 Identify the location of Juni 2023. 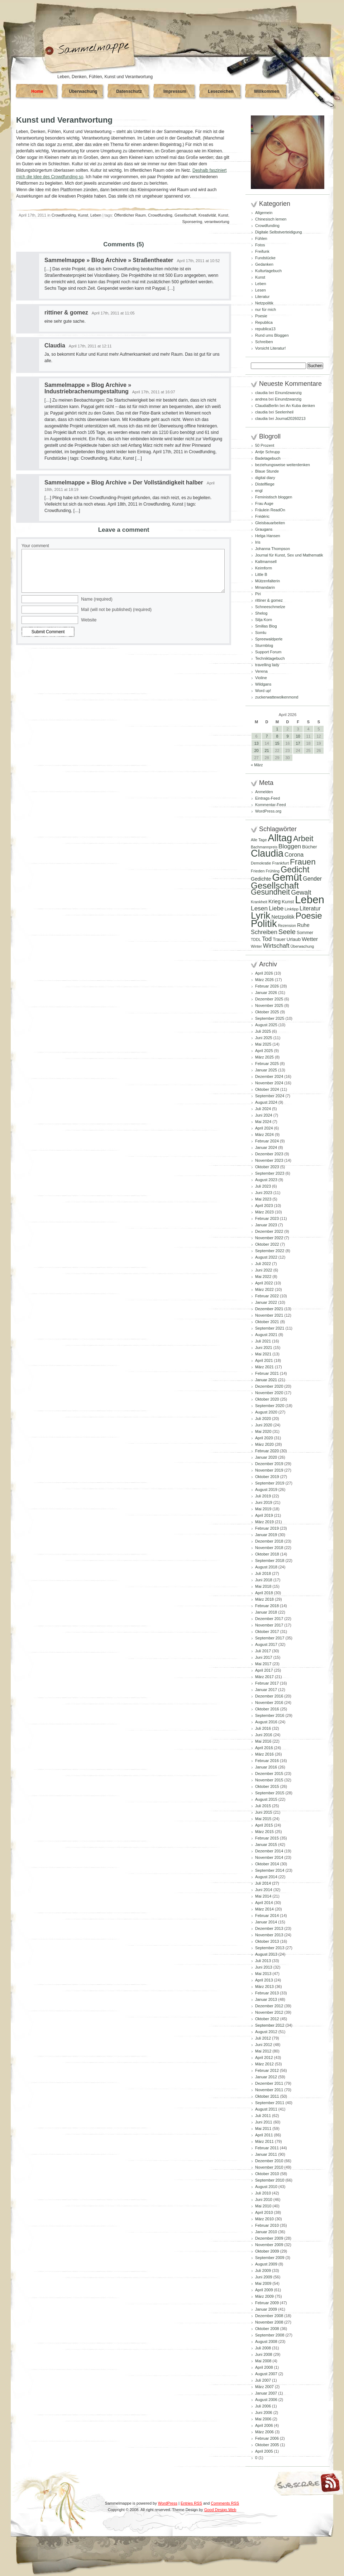
(263, 1192).